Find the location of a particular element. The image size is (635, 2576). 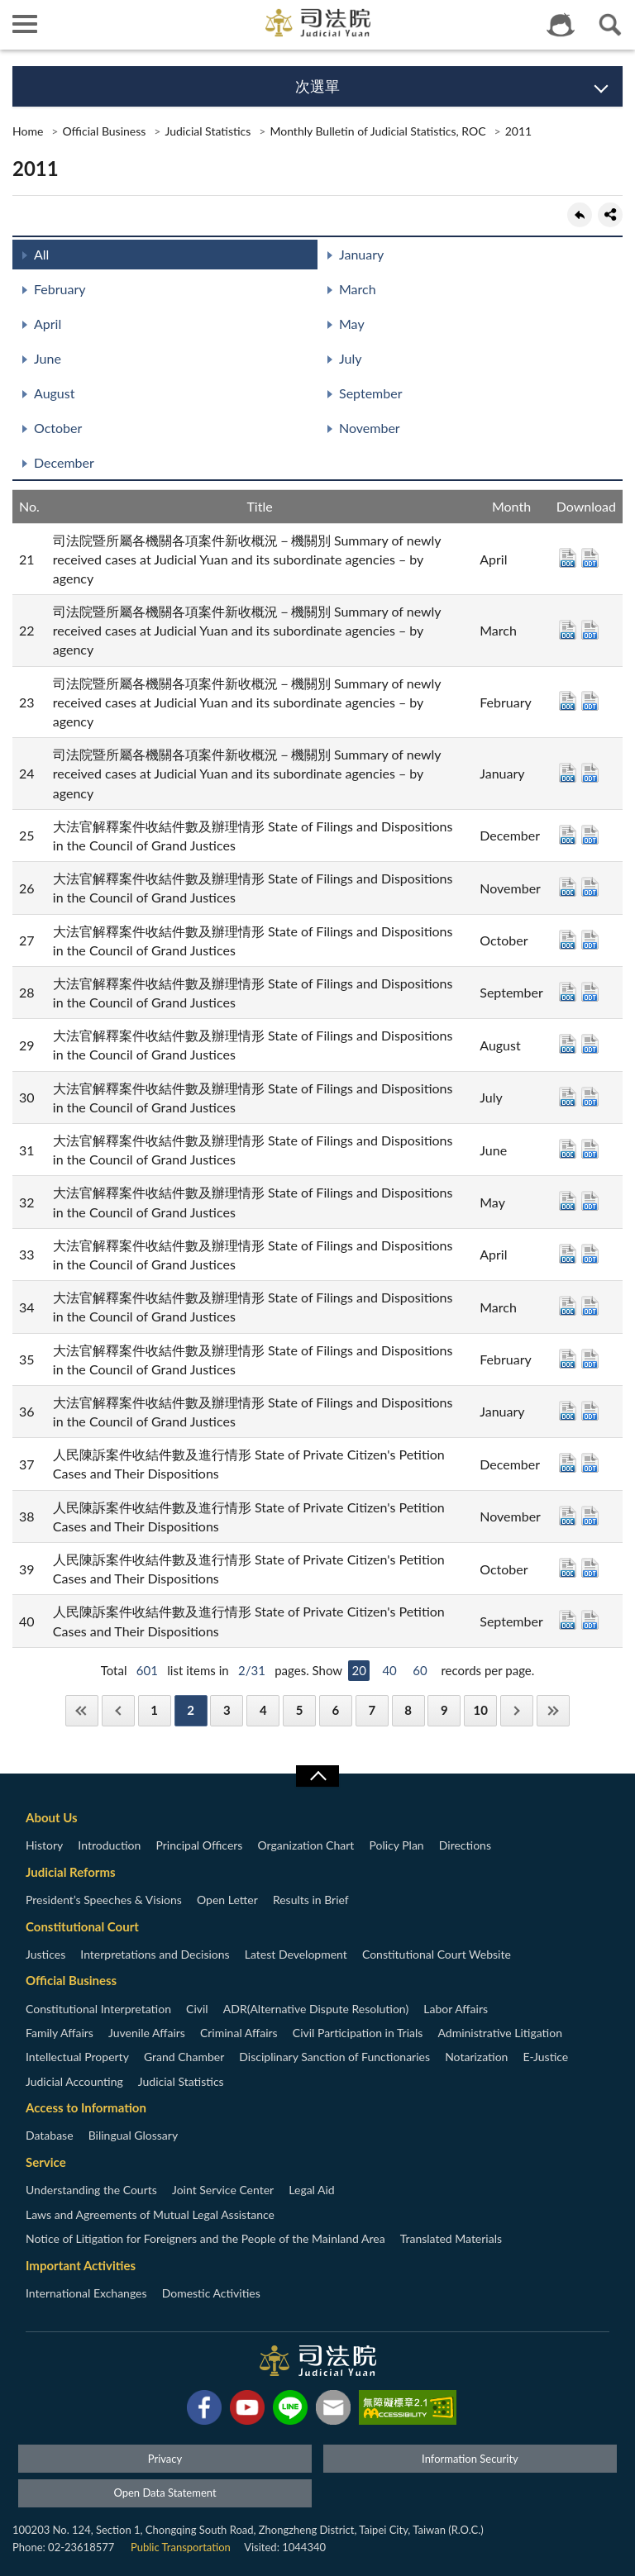

Privacy is located at coordinates (165, 2458).